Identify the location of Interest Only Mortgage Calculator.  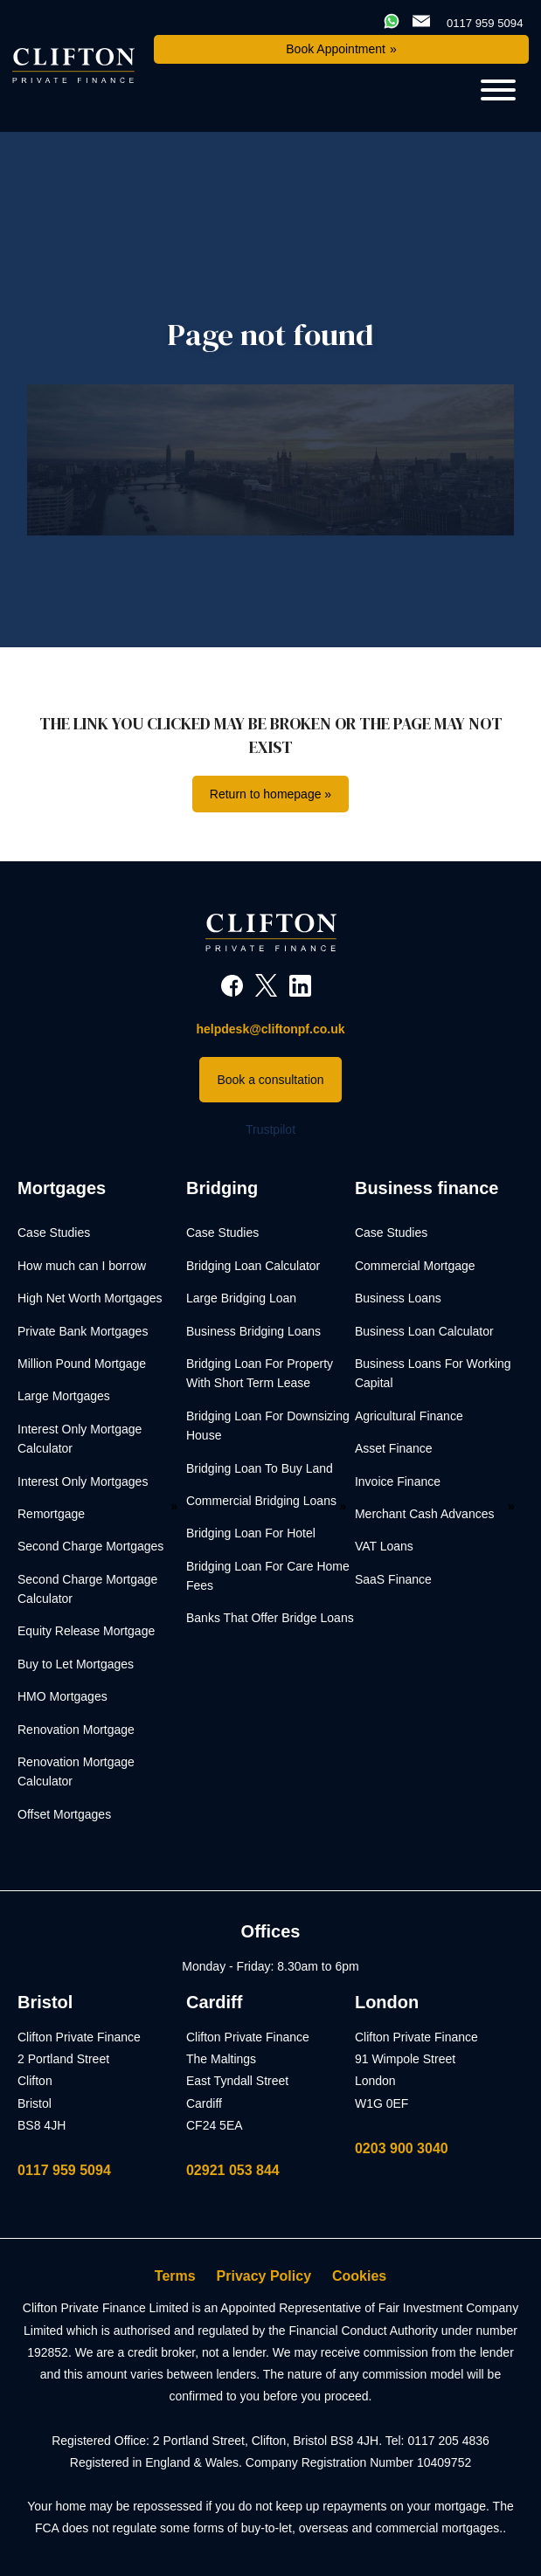
(79, 1438).